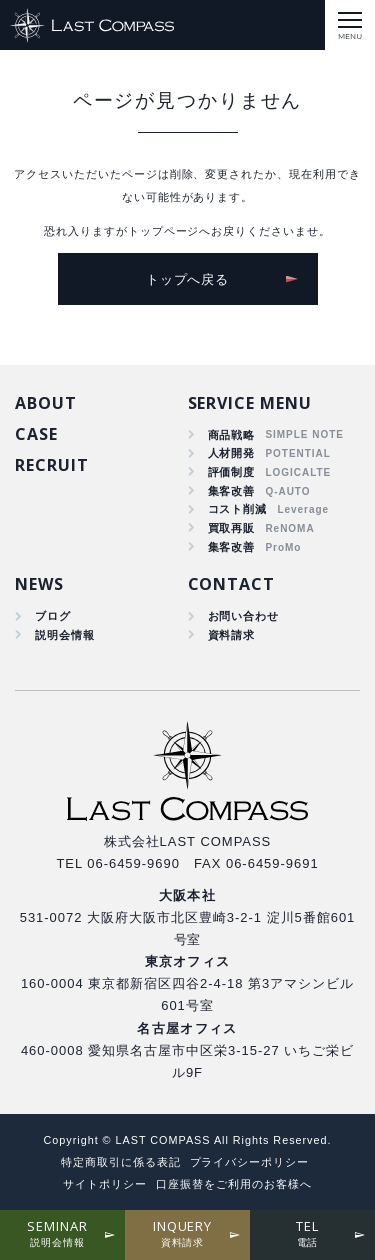 The image size is (375, 1260). What do you see at coordinates (36, 434) in the screenshot?
I see `CASE` at bounding box center [36, 434].